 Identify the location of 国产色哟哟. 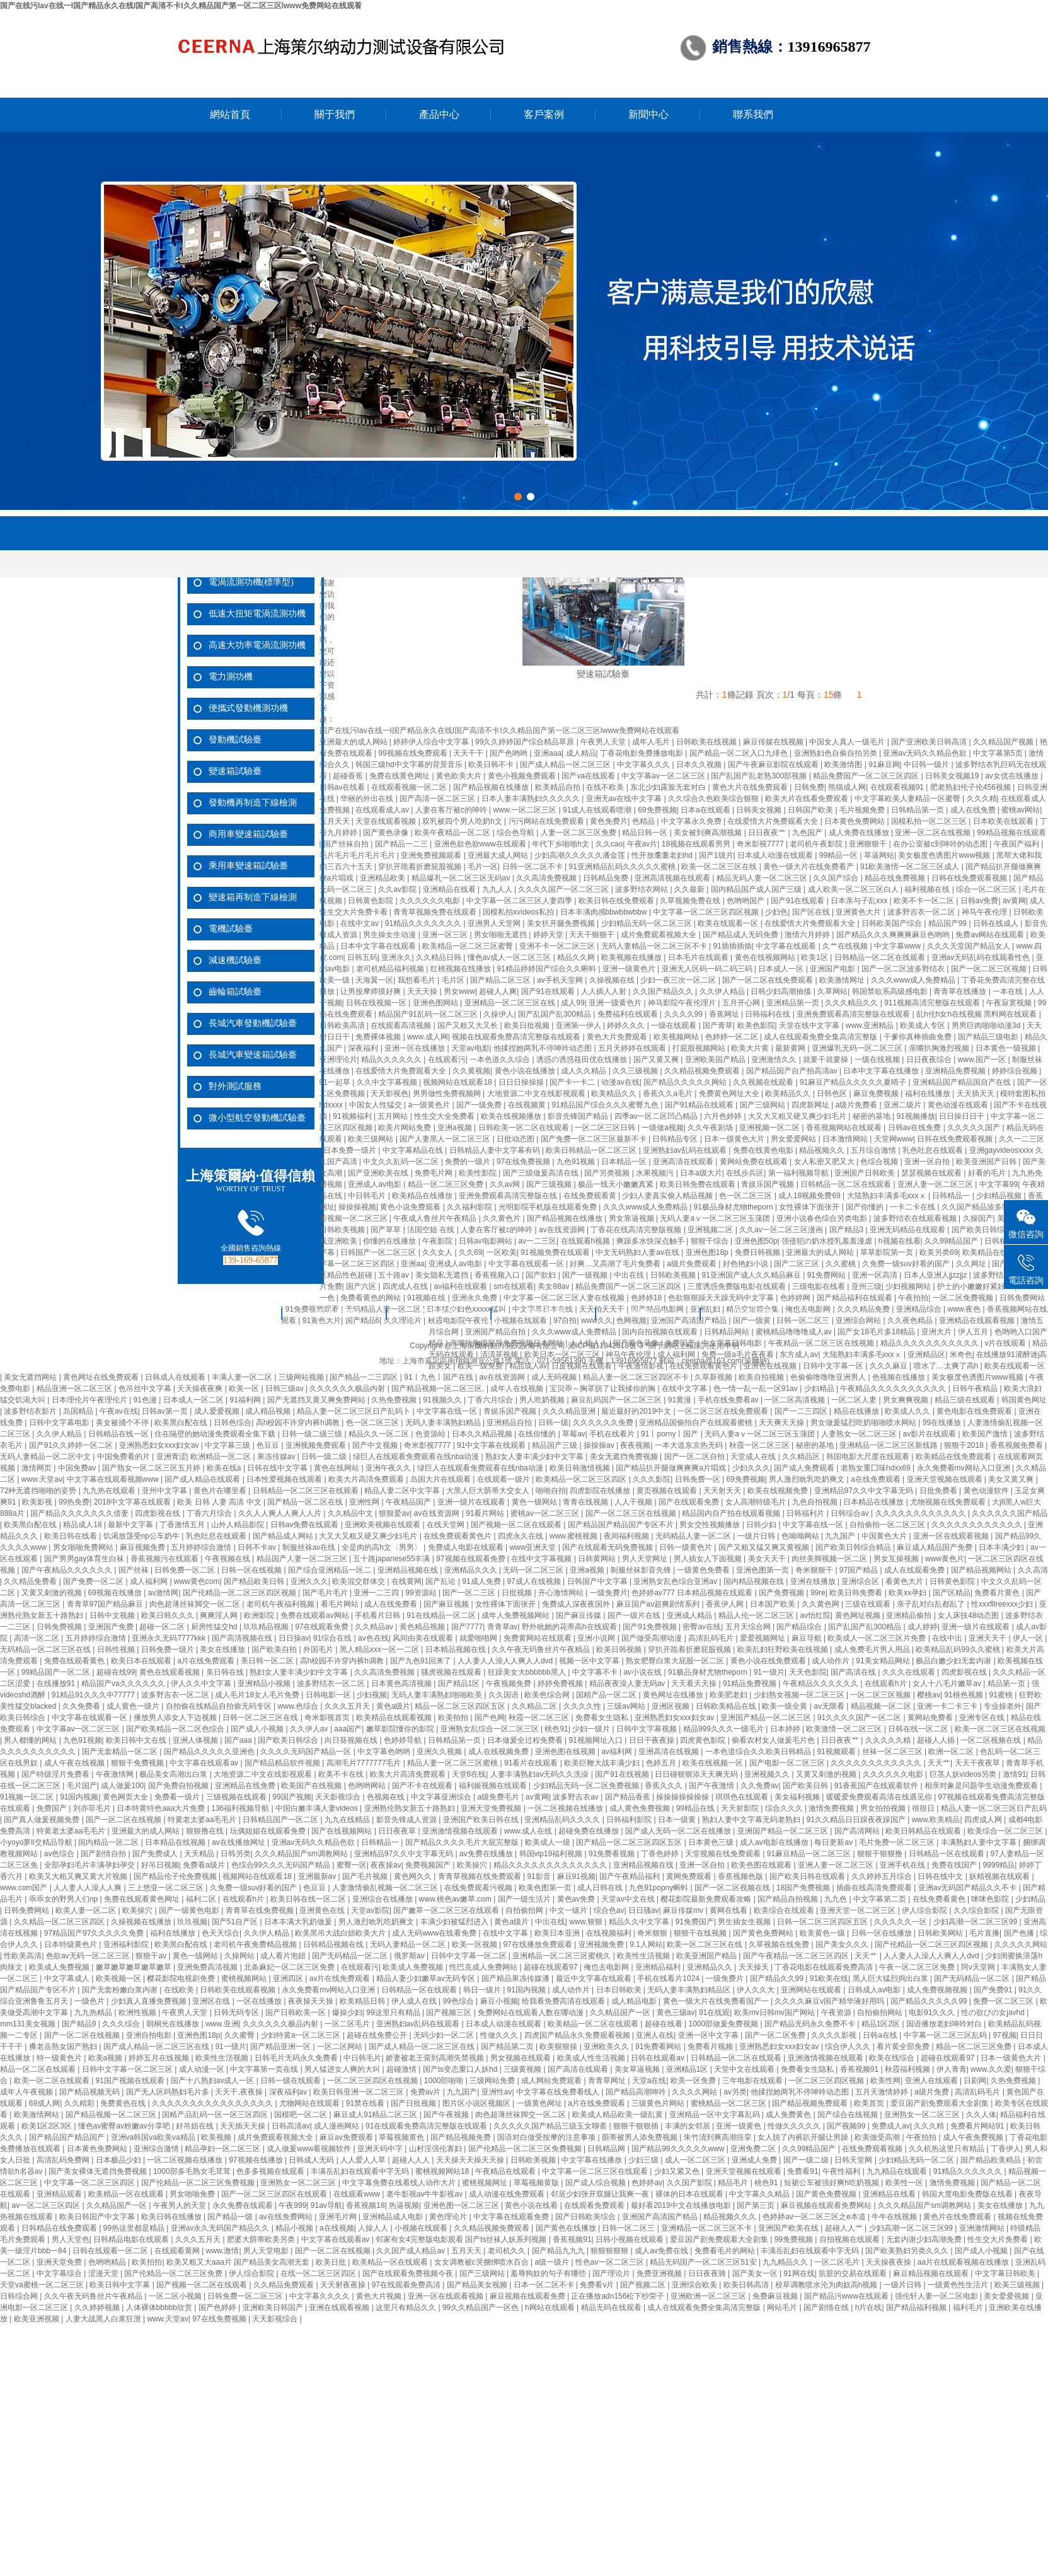
(509, 753).